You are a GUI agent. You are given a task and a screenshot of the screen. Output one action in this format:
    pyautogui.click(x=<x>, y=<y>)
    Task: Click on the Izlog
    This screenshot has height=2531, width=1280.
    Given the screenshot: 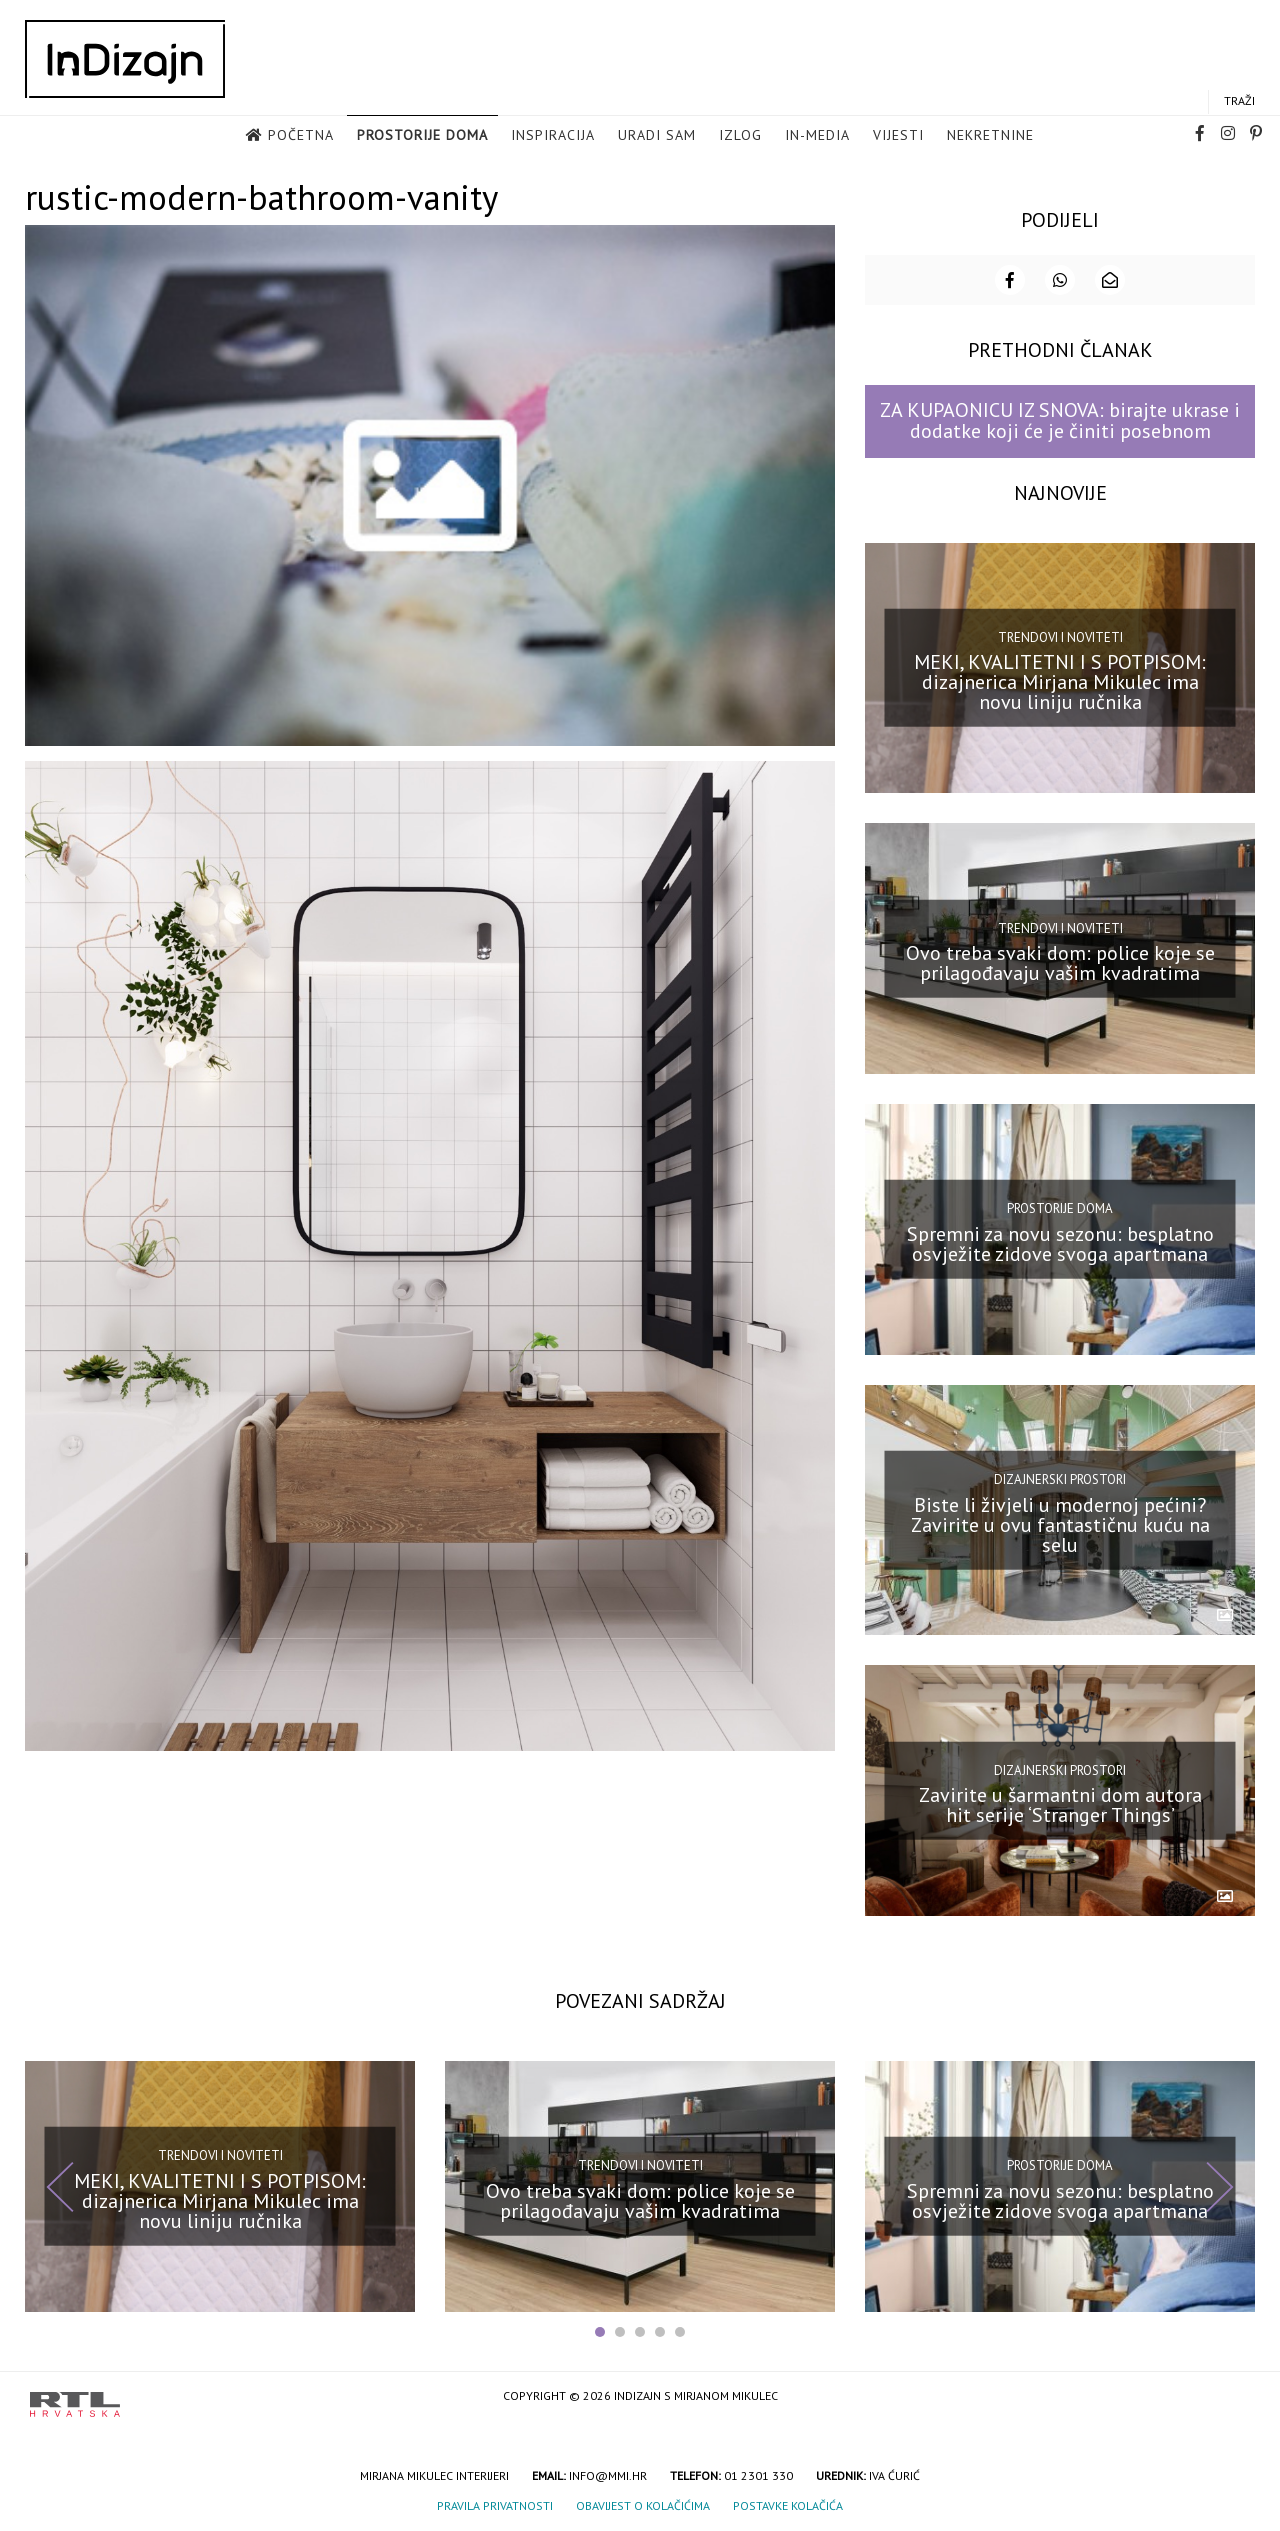 What is the action you would take?
    pyautogui.click(x=740, y=136)
    